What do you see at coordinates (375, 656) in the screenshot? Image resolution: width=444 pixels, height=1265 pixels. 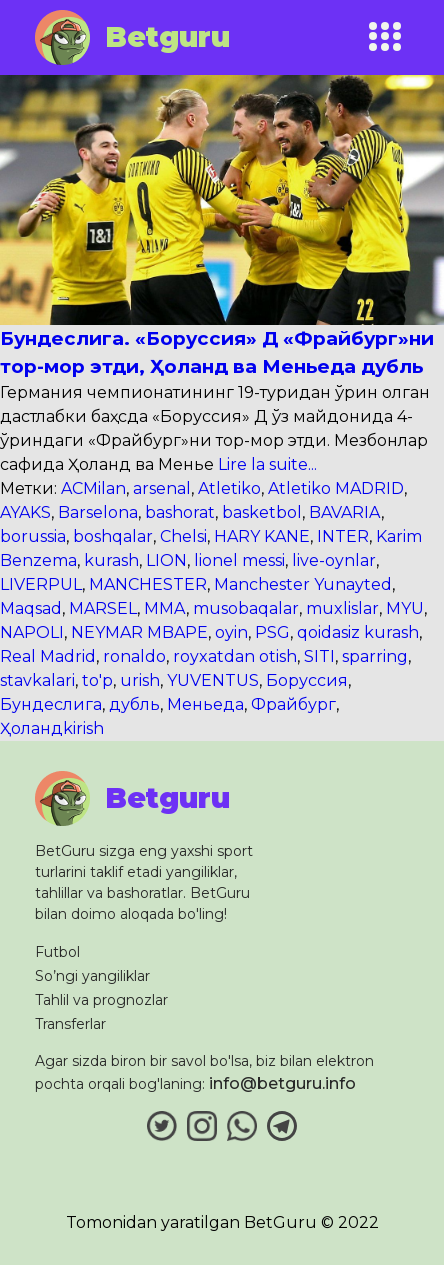 I see `sparring` at bounding box center [375, 656].